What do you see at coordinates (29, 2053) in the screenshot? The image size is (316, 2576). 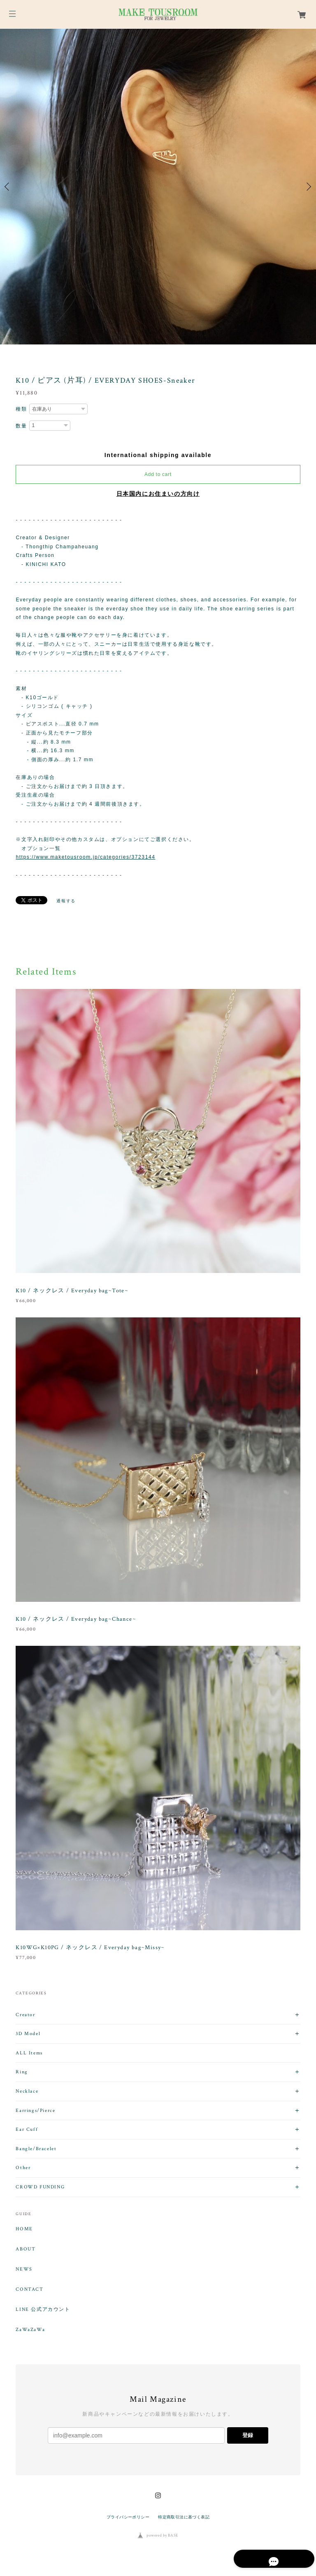 I see `ALL Items` at bounding box center [29, 2053].